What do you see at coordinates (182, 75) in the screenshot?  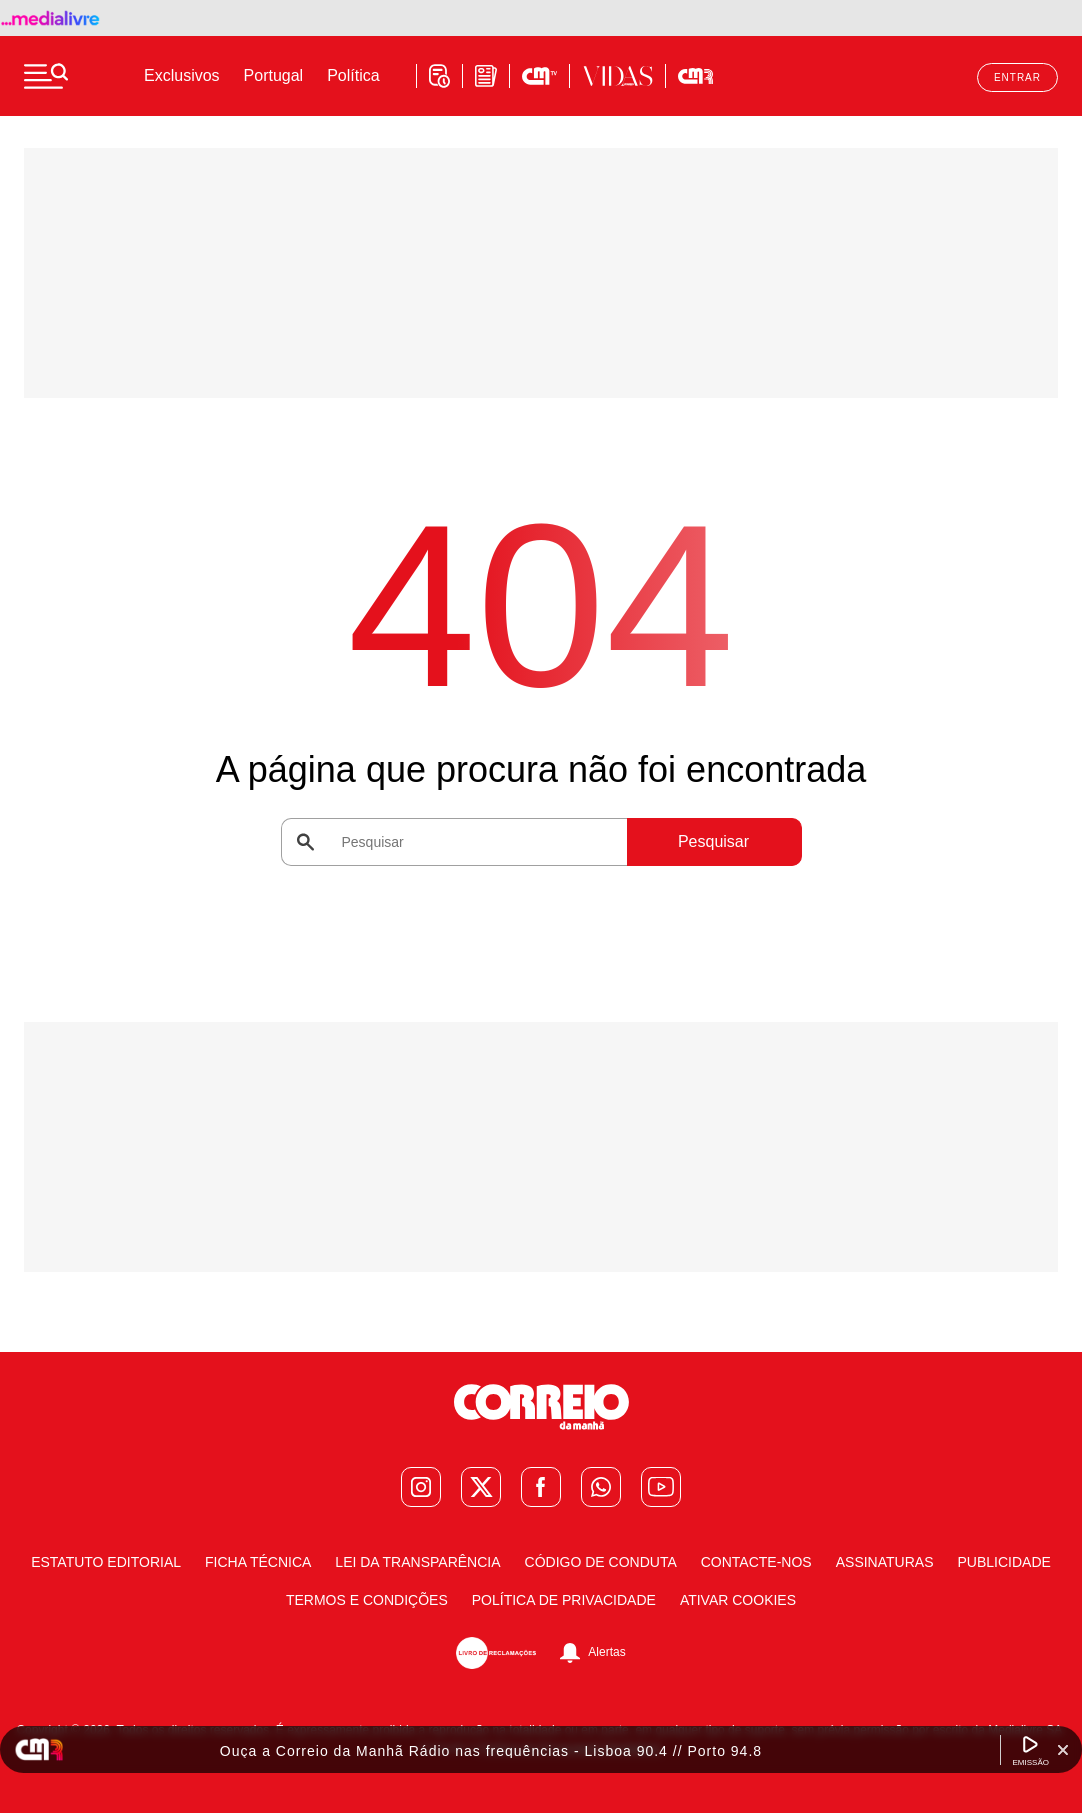 I see `Exclusivos` at bounding box center [182, 75].